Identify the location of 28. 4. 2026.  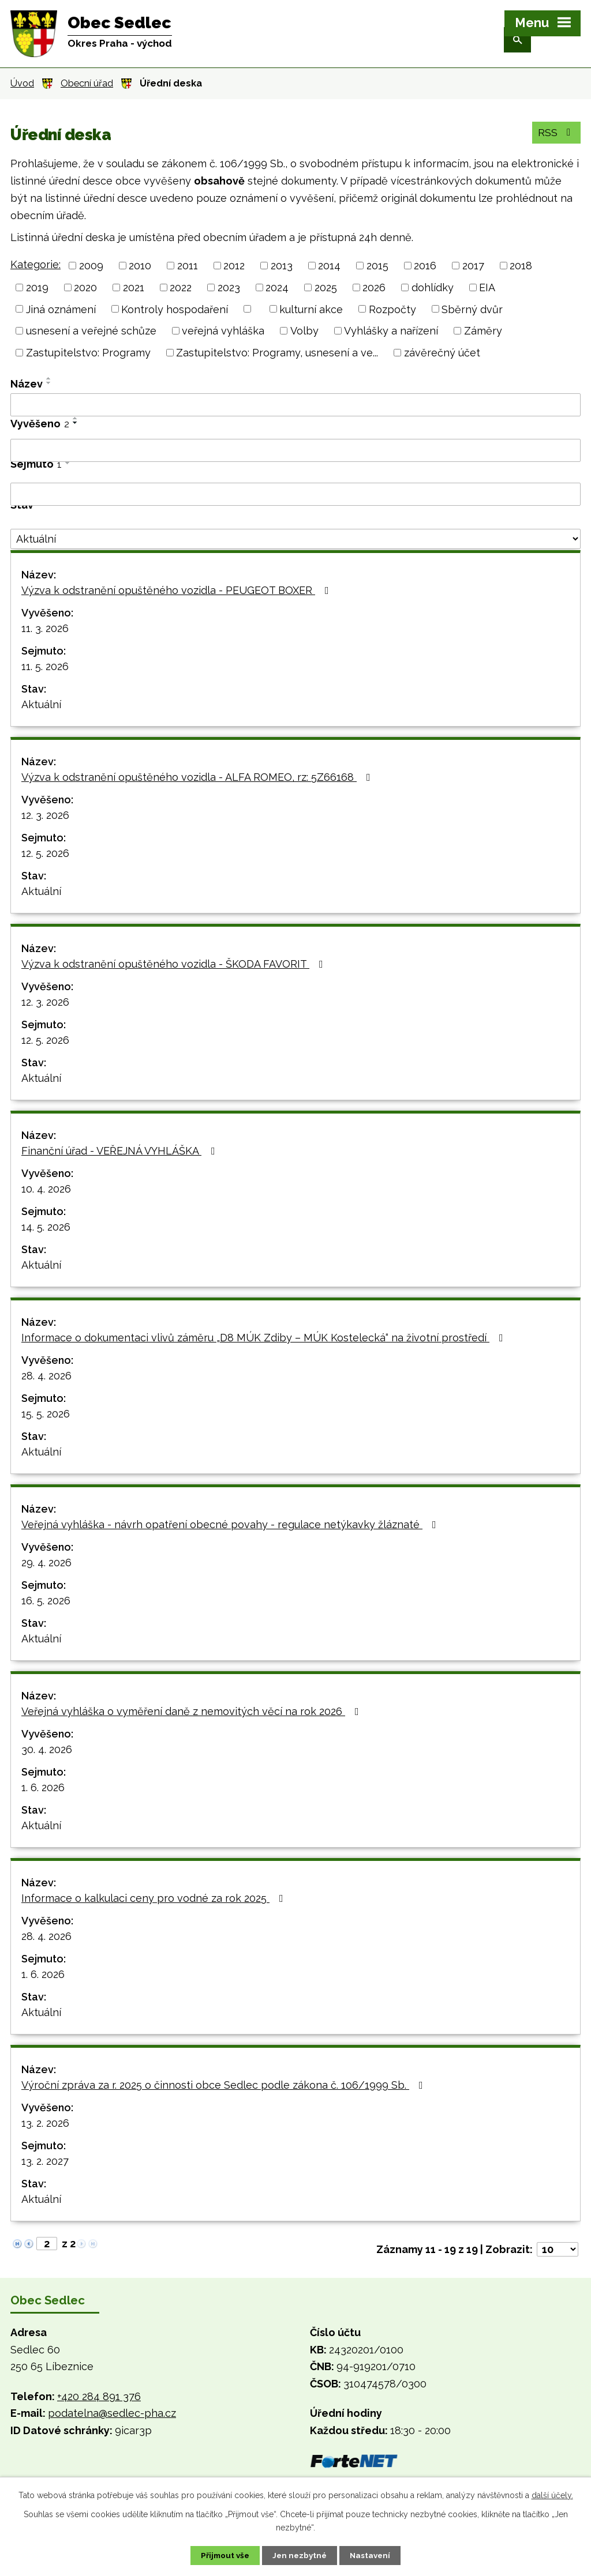
(46, 1376).